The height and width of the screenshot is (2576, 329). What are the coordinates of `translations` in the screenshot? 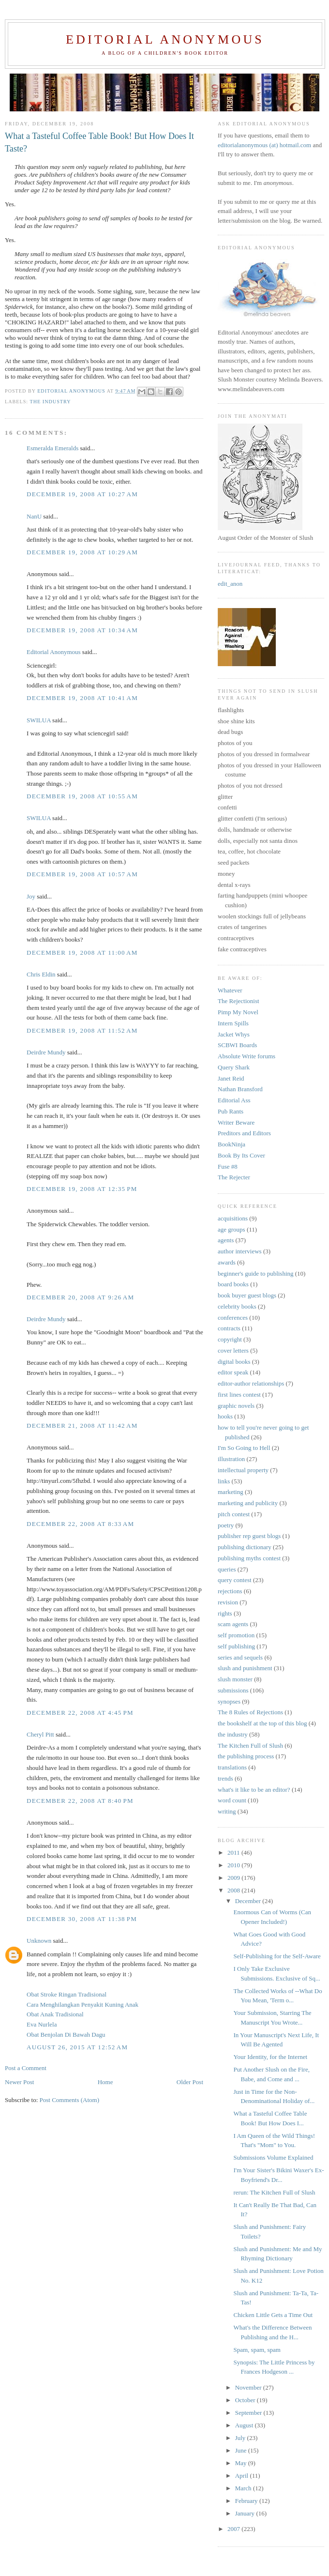 It's located at (232, 1767).